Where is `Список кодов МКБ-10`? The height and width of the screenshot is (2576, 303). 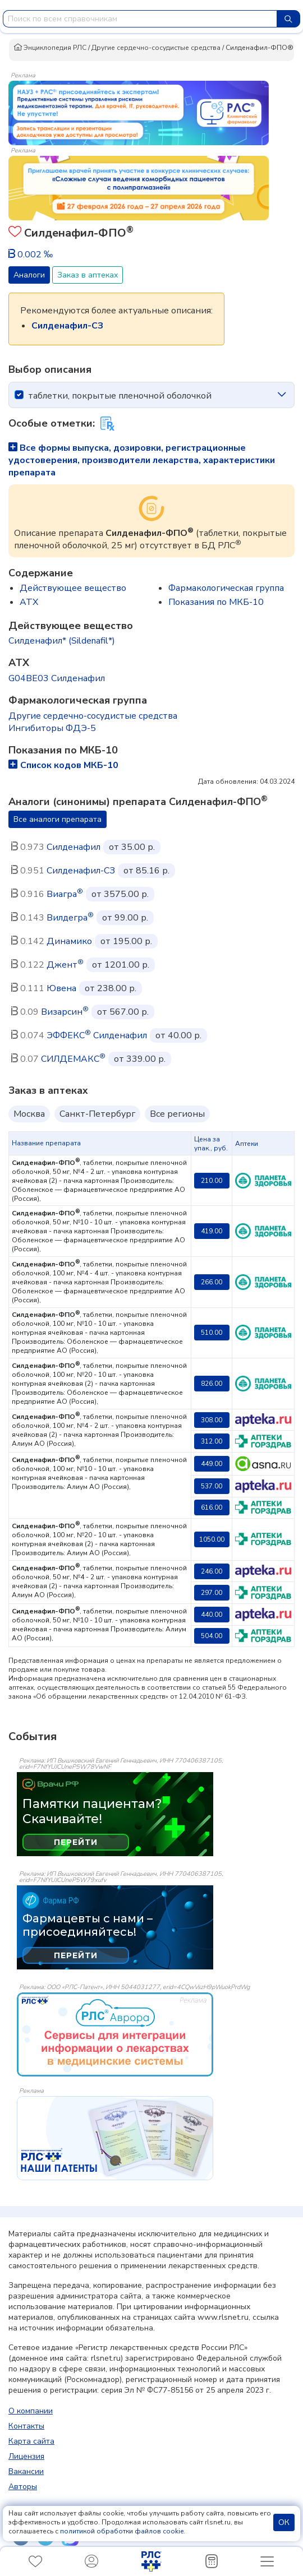 Список кодов МКБ-10 is located at coordinates (63, 765).